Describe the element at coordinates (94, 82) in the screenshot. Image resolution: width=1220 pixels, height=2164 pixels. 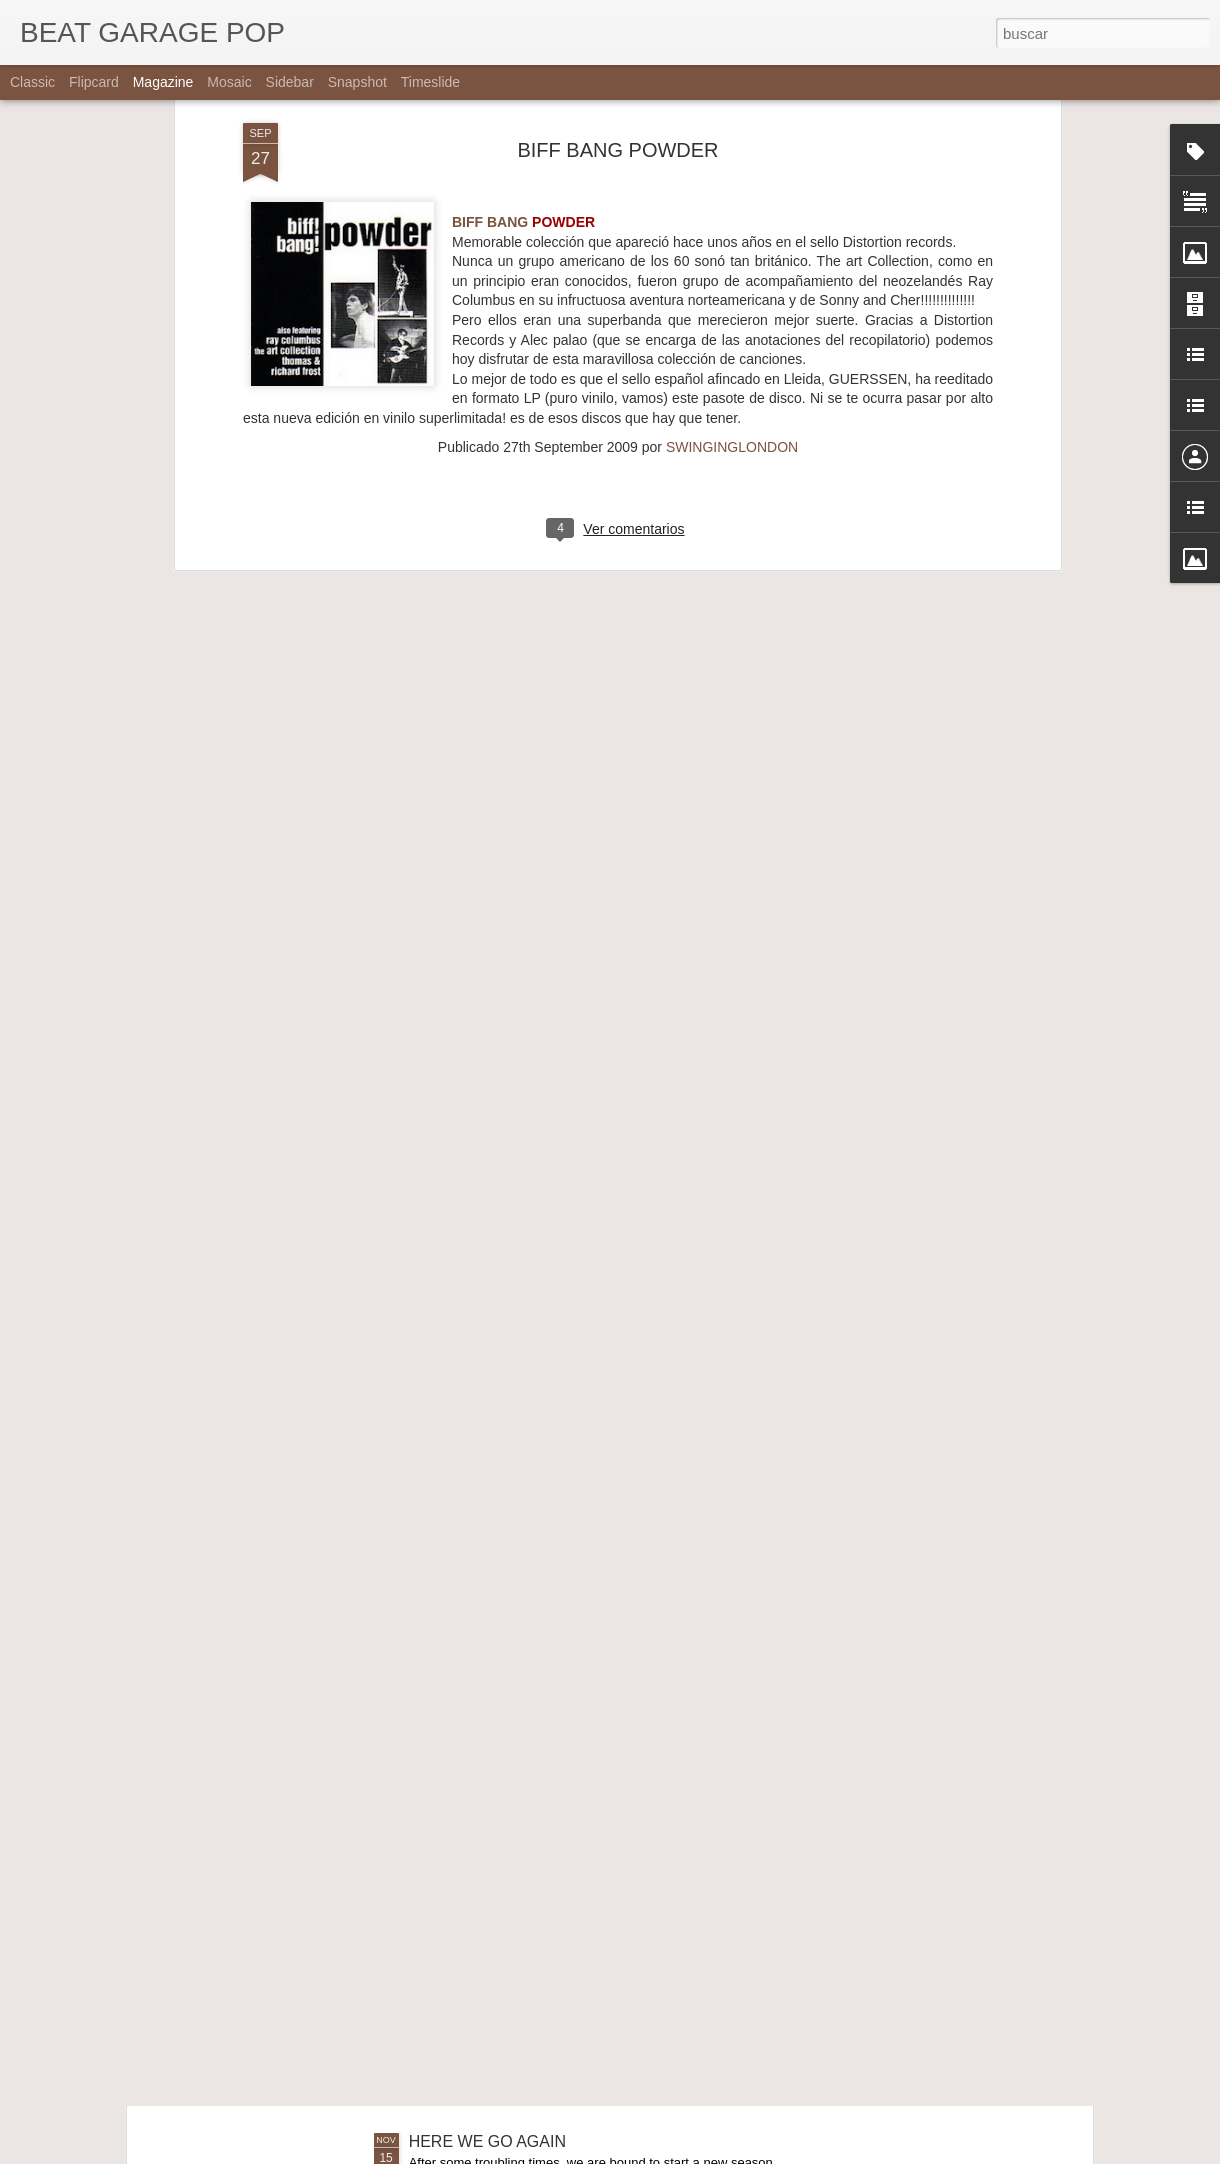
I see `Flipcard` at that location.